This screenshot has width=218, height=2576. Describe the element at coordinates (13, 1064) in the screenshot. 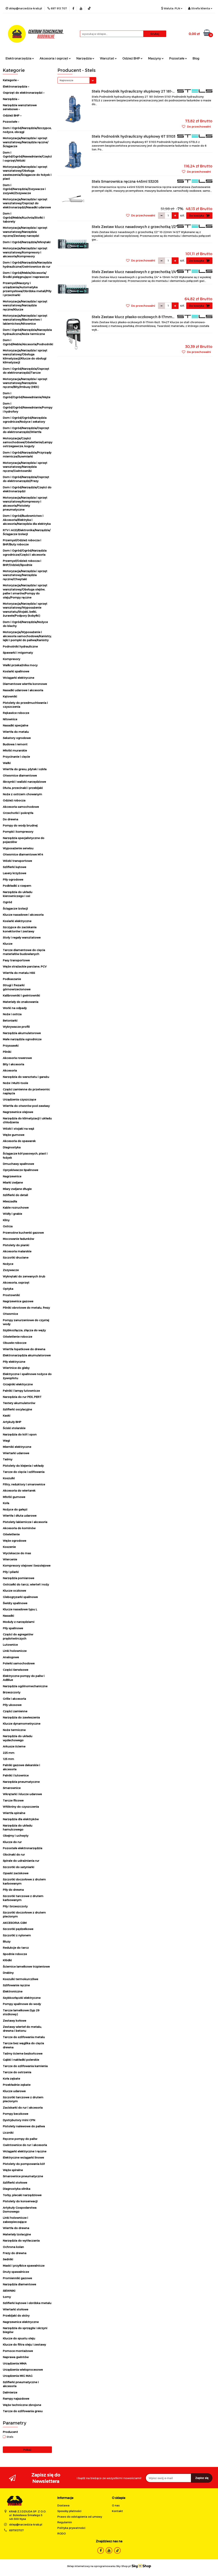

I see `Bity i akcesoria` at that location.